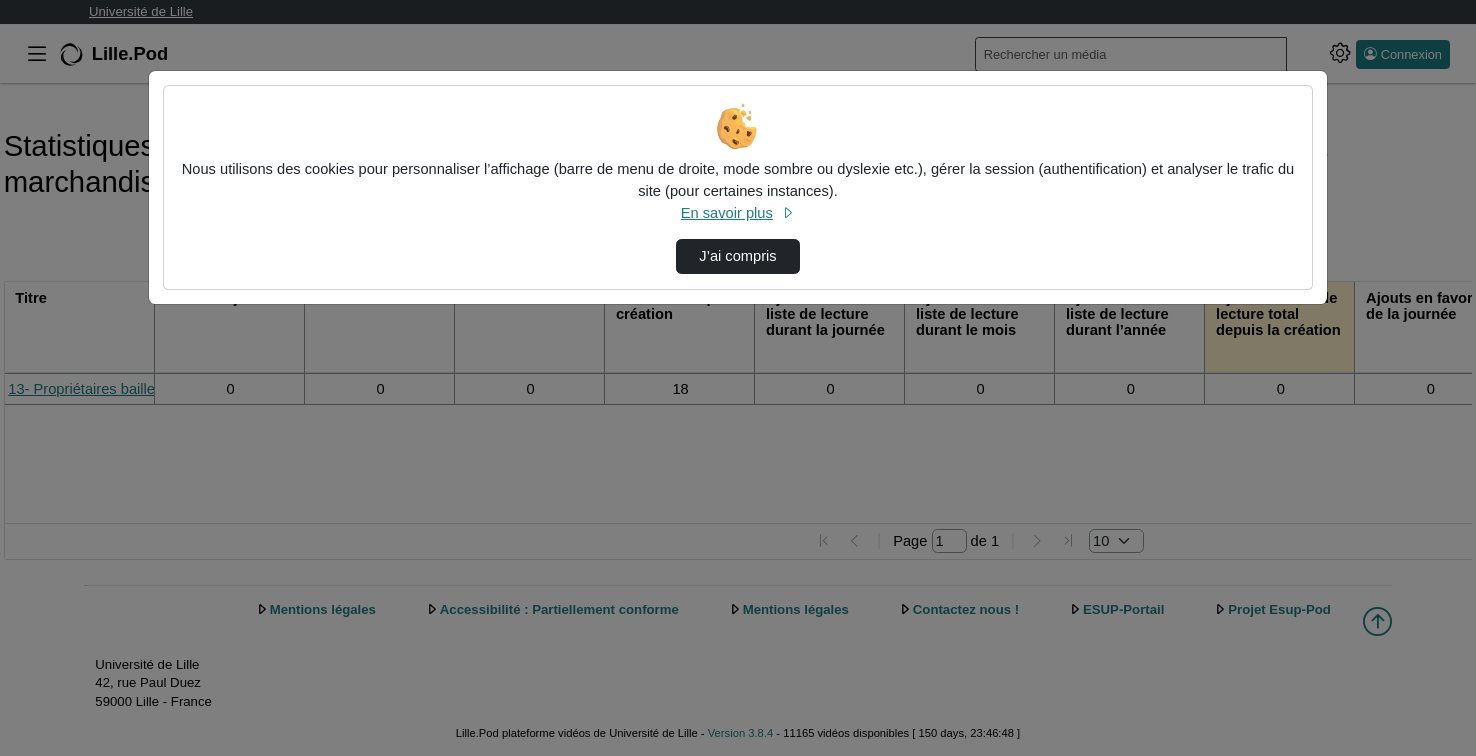 This screenshot has width=1476, height=756. What do you see at coordinates (737, 256) in the screenshot?
I see `J’ai compris` at bounding box center [737, 256].